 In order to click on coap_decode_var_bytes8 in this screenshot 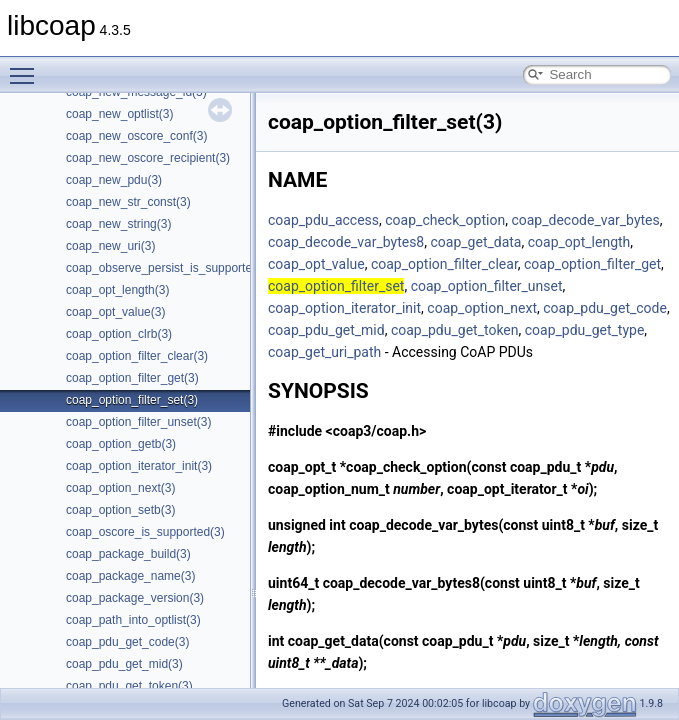, I will do `click(346, 242)`.